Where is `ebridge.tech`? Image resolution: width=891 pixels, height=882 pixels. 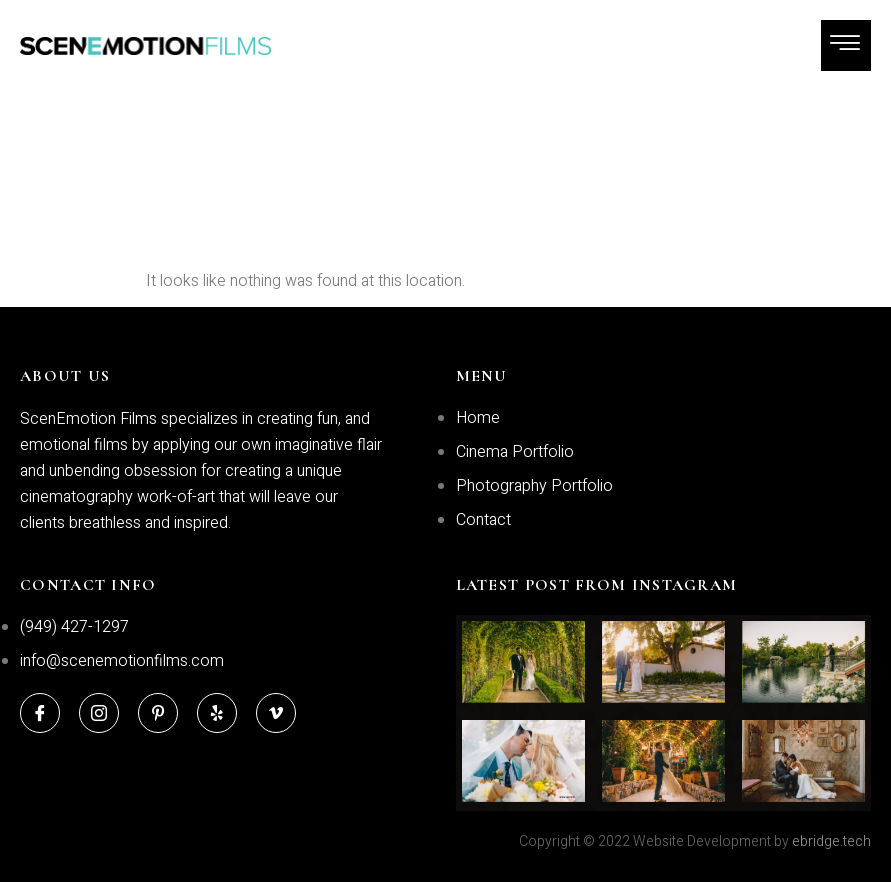
ebridge.tech is located at coordinates (831, 841).